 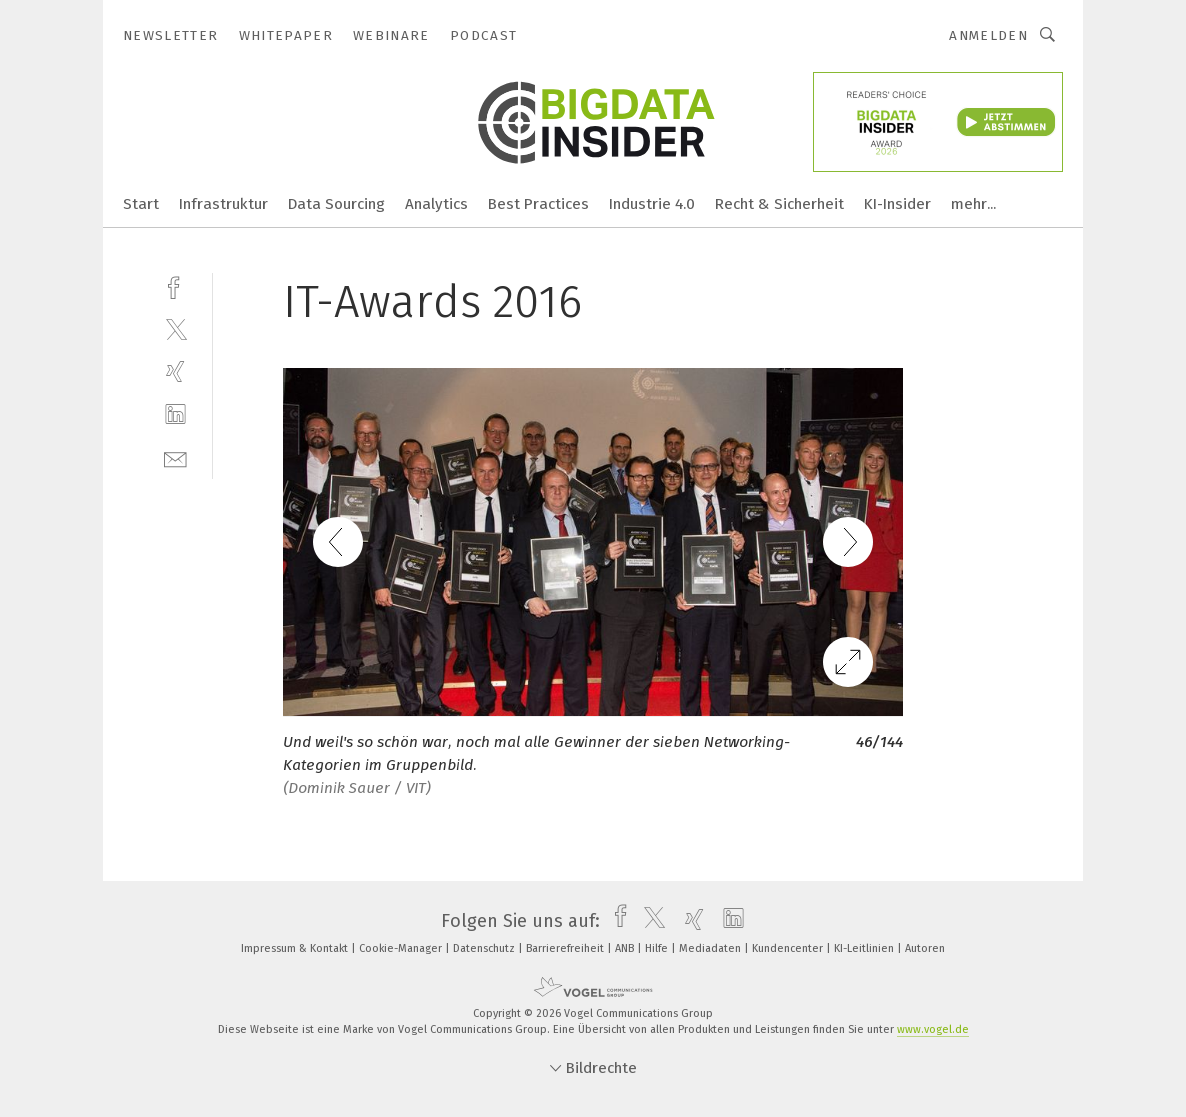 What do you see at coordinates (175, 371) in the screenshot?
I see `[xing]` at bounding box center [175, 371].